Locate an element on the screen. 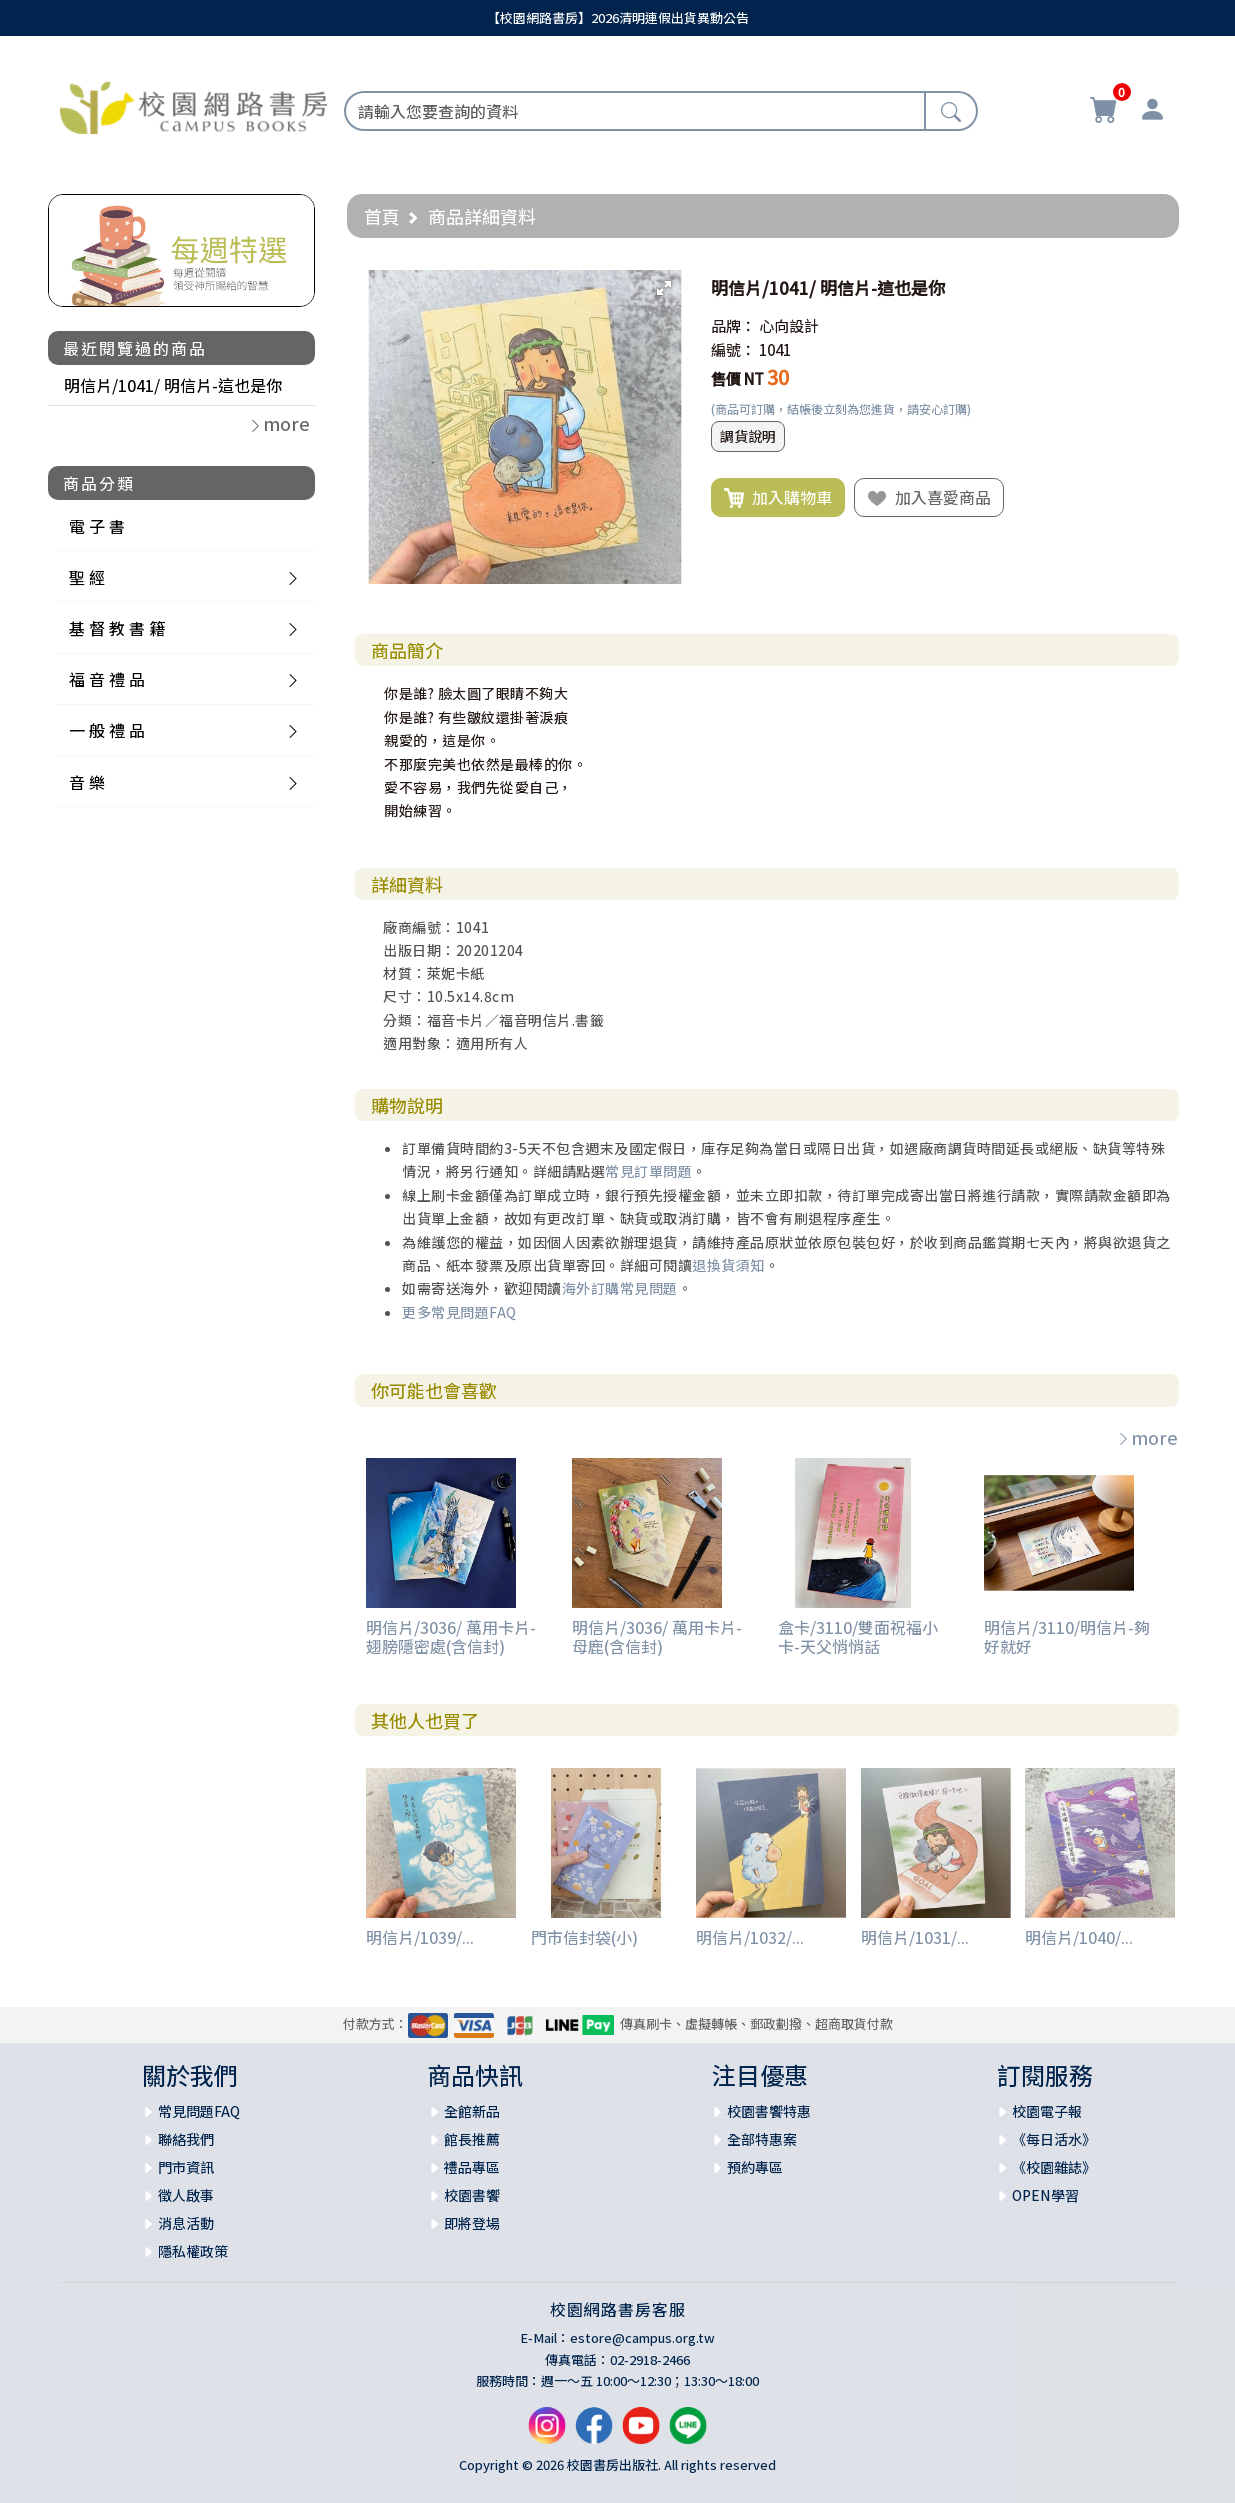  館長推薦 is located at coordinates (472, 2139).